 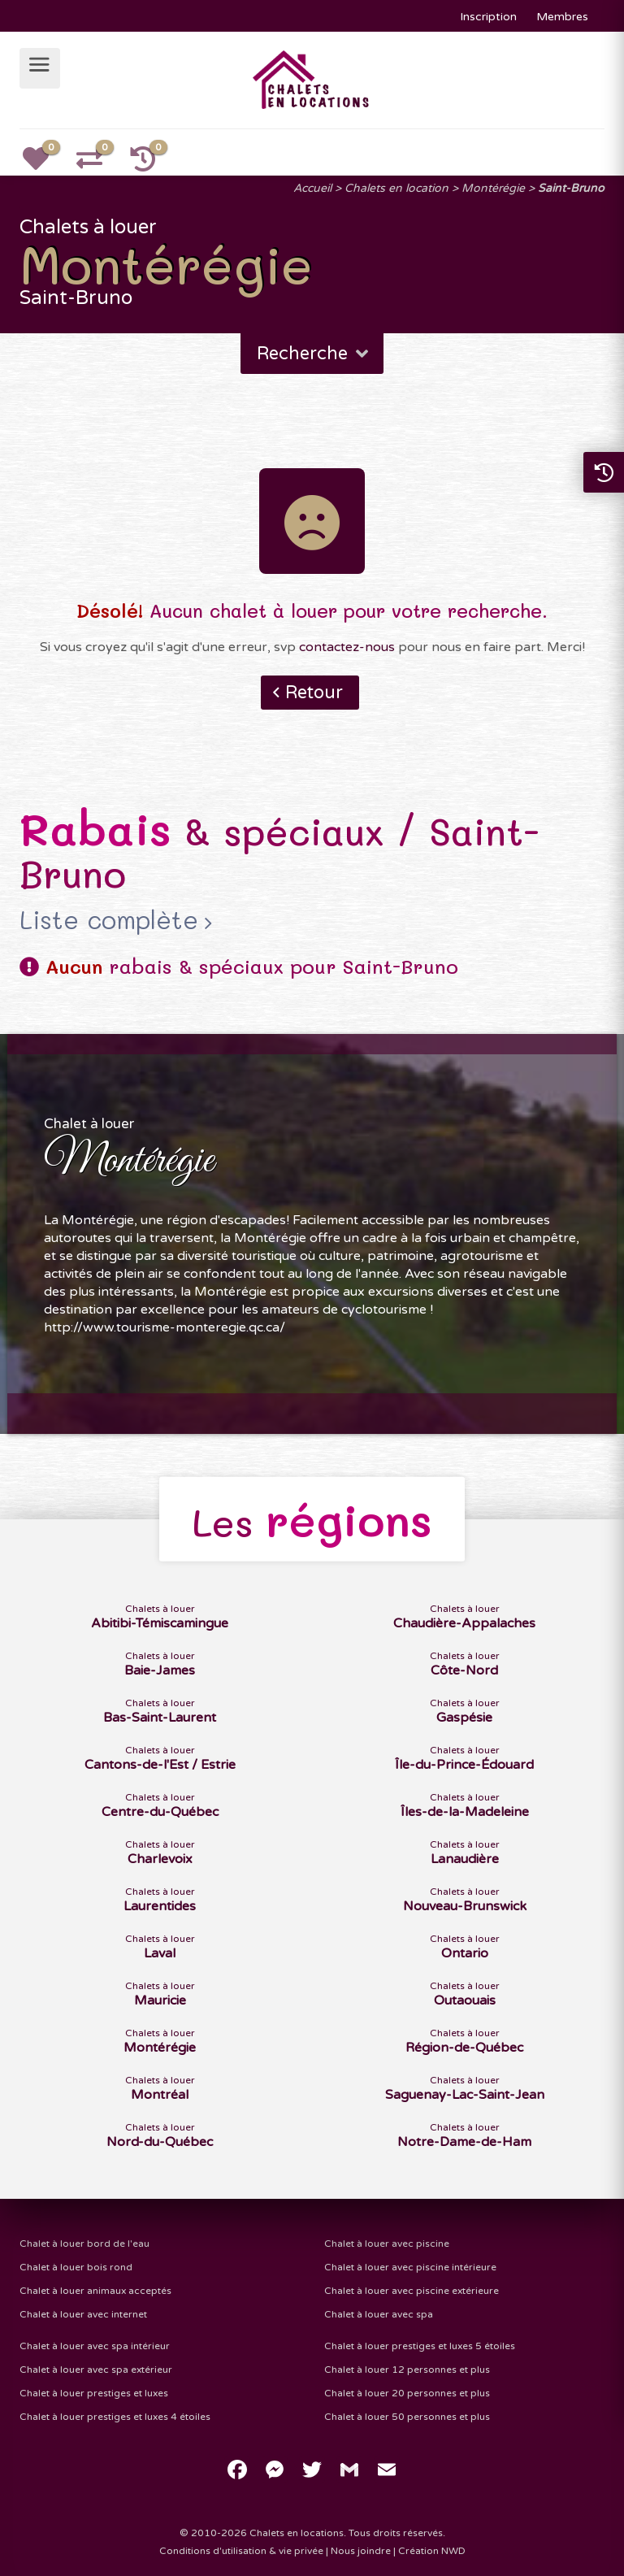 What do you see at coordinates (85, 2243) in the screenshot?
I see `Chalet à louer bord de l'eau` at bounding box center [85, 2243].